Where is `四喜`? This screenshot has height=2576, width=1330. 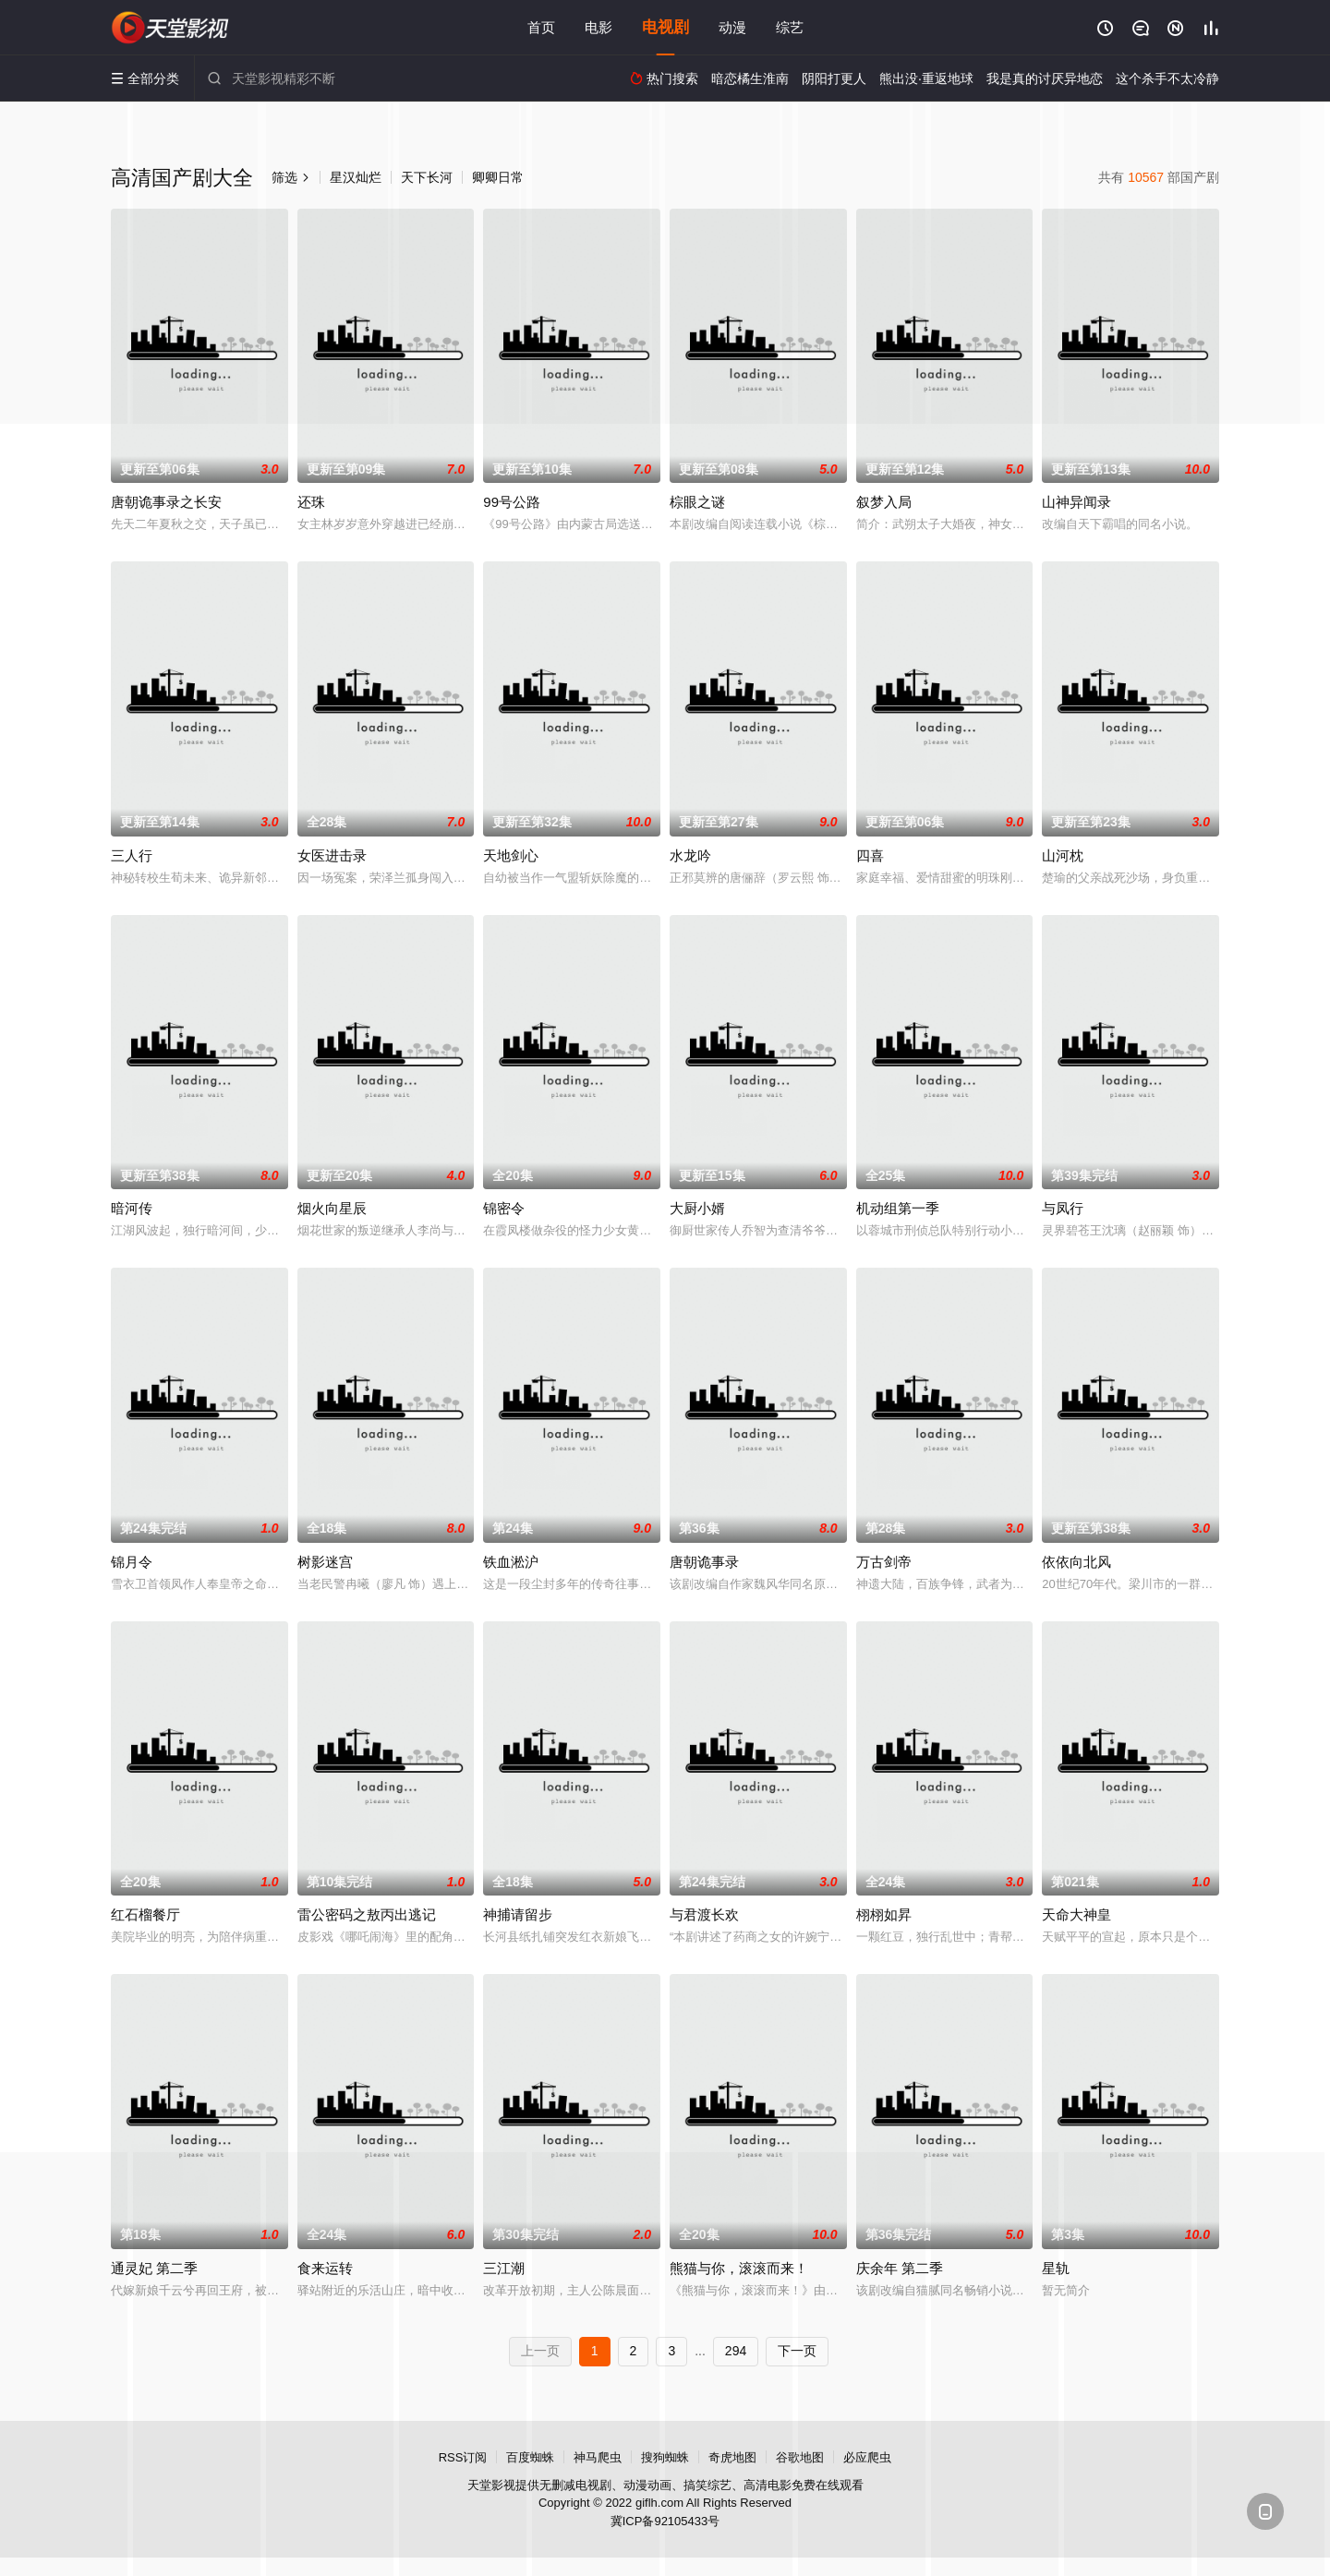
四喜 is located at coordinates (870, 855).